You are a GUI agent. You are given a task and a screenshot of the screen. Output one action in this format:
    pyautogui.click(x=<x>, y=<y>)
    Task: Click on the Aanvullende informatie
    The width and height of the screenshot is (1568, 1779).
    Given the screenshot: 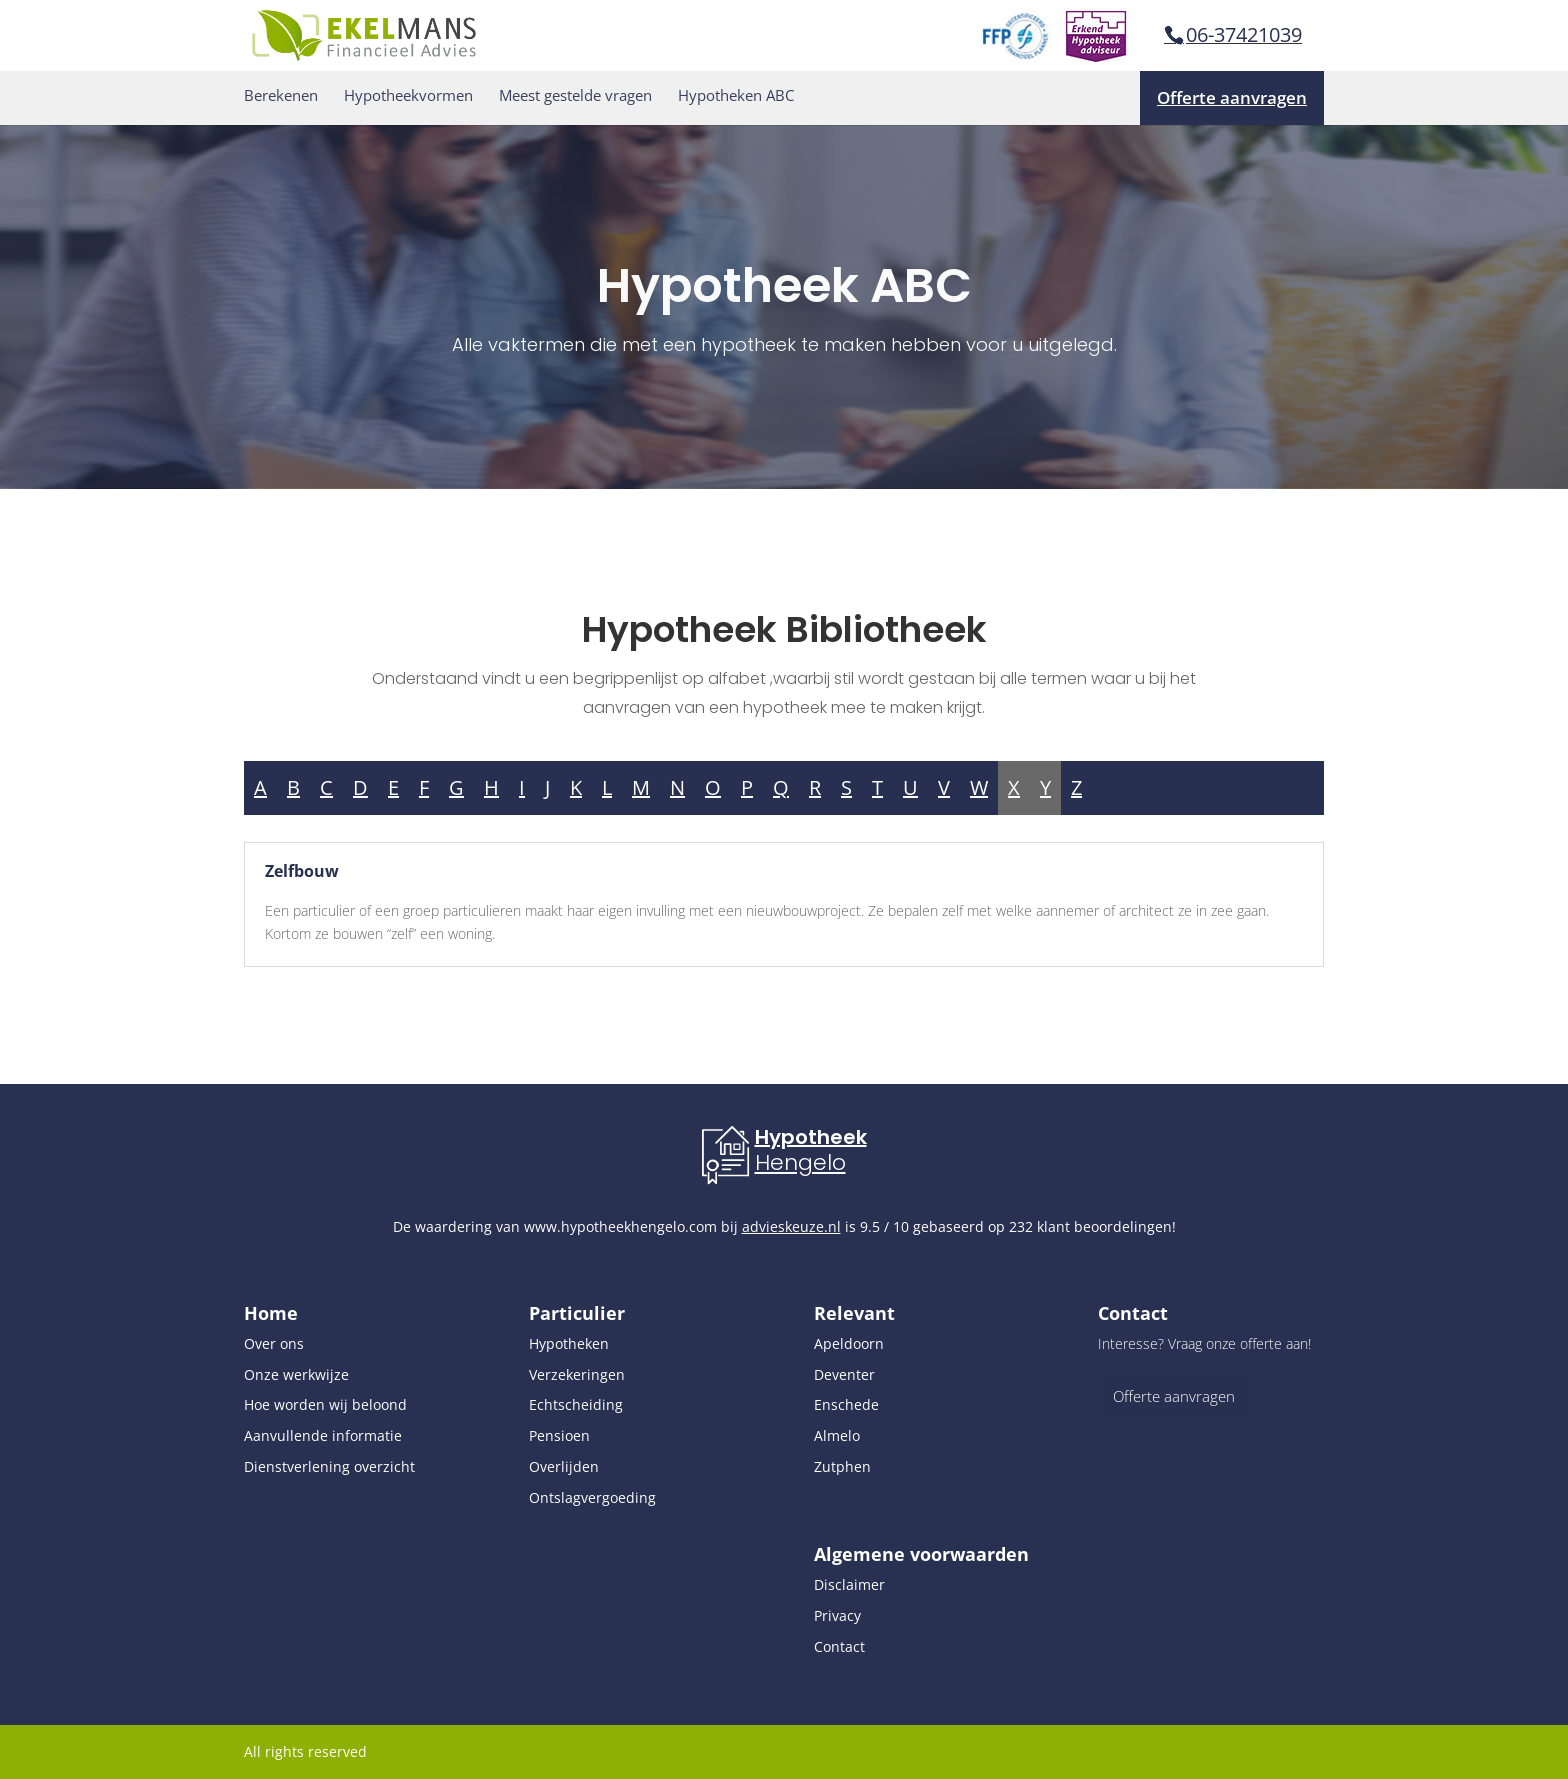 What is the action you would take?
    pyautogui.click(x=323, y=1435)
    